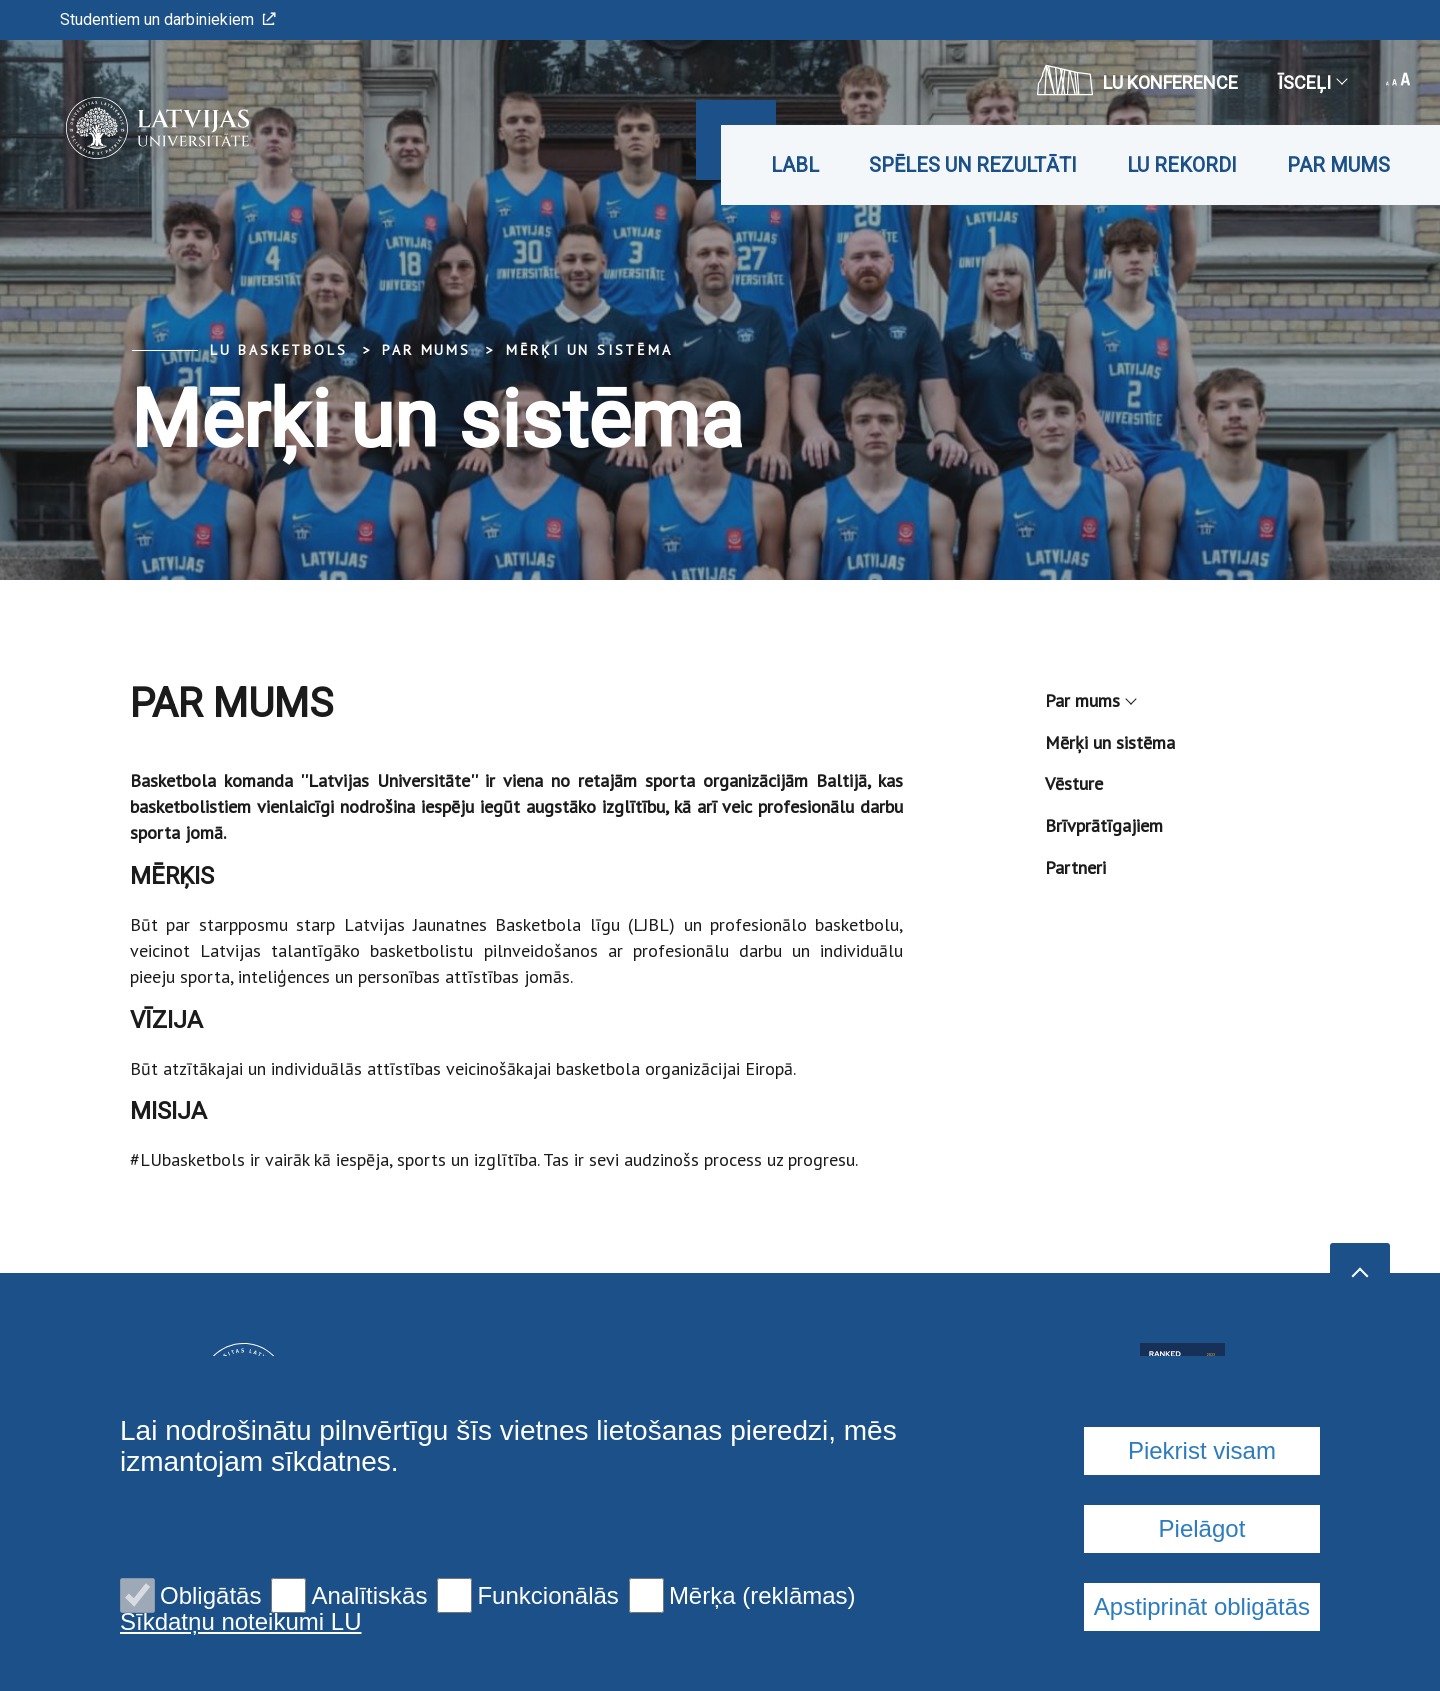  What do you see at coordinates (240, 1622) in the screenshot?
I see `Sīkdatņu noteikumi LU` at bounding box center [240, 1622].